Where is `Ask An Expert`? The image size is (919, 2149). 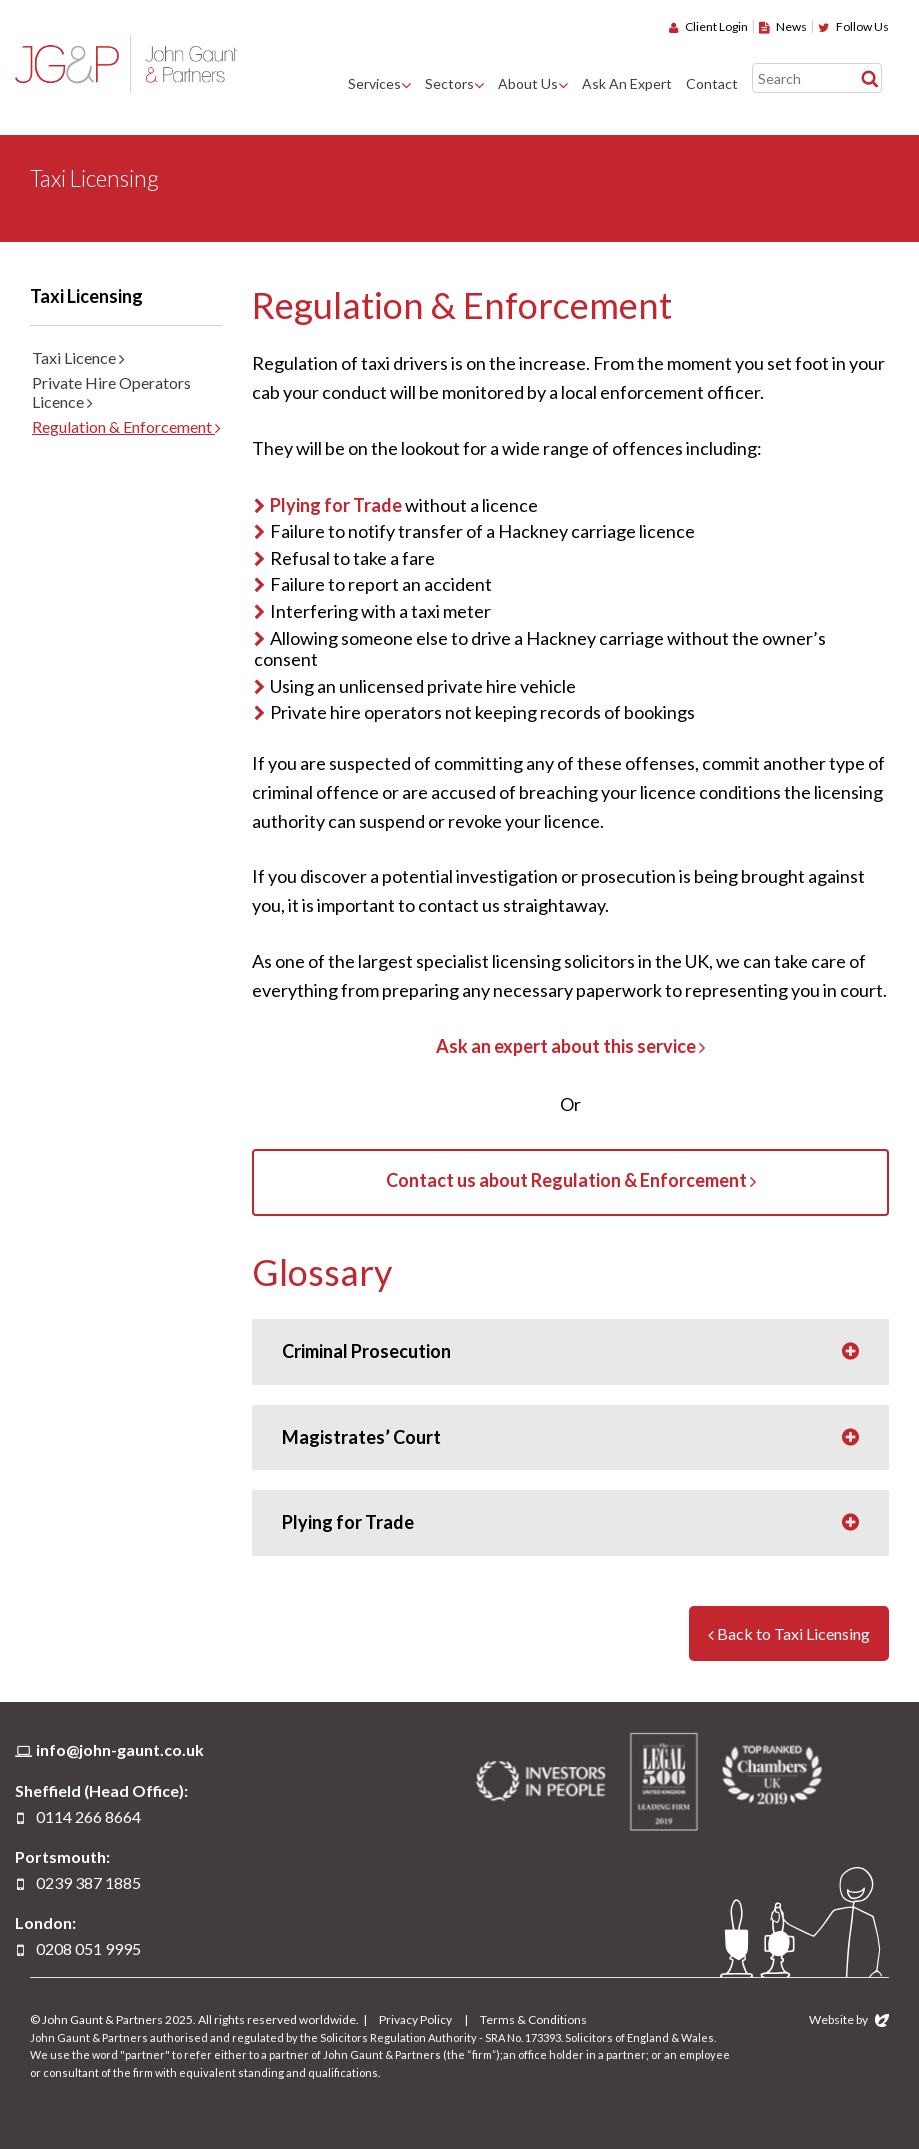 Ask An Expert is located at coordinates (627, 83).